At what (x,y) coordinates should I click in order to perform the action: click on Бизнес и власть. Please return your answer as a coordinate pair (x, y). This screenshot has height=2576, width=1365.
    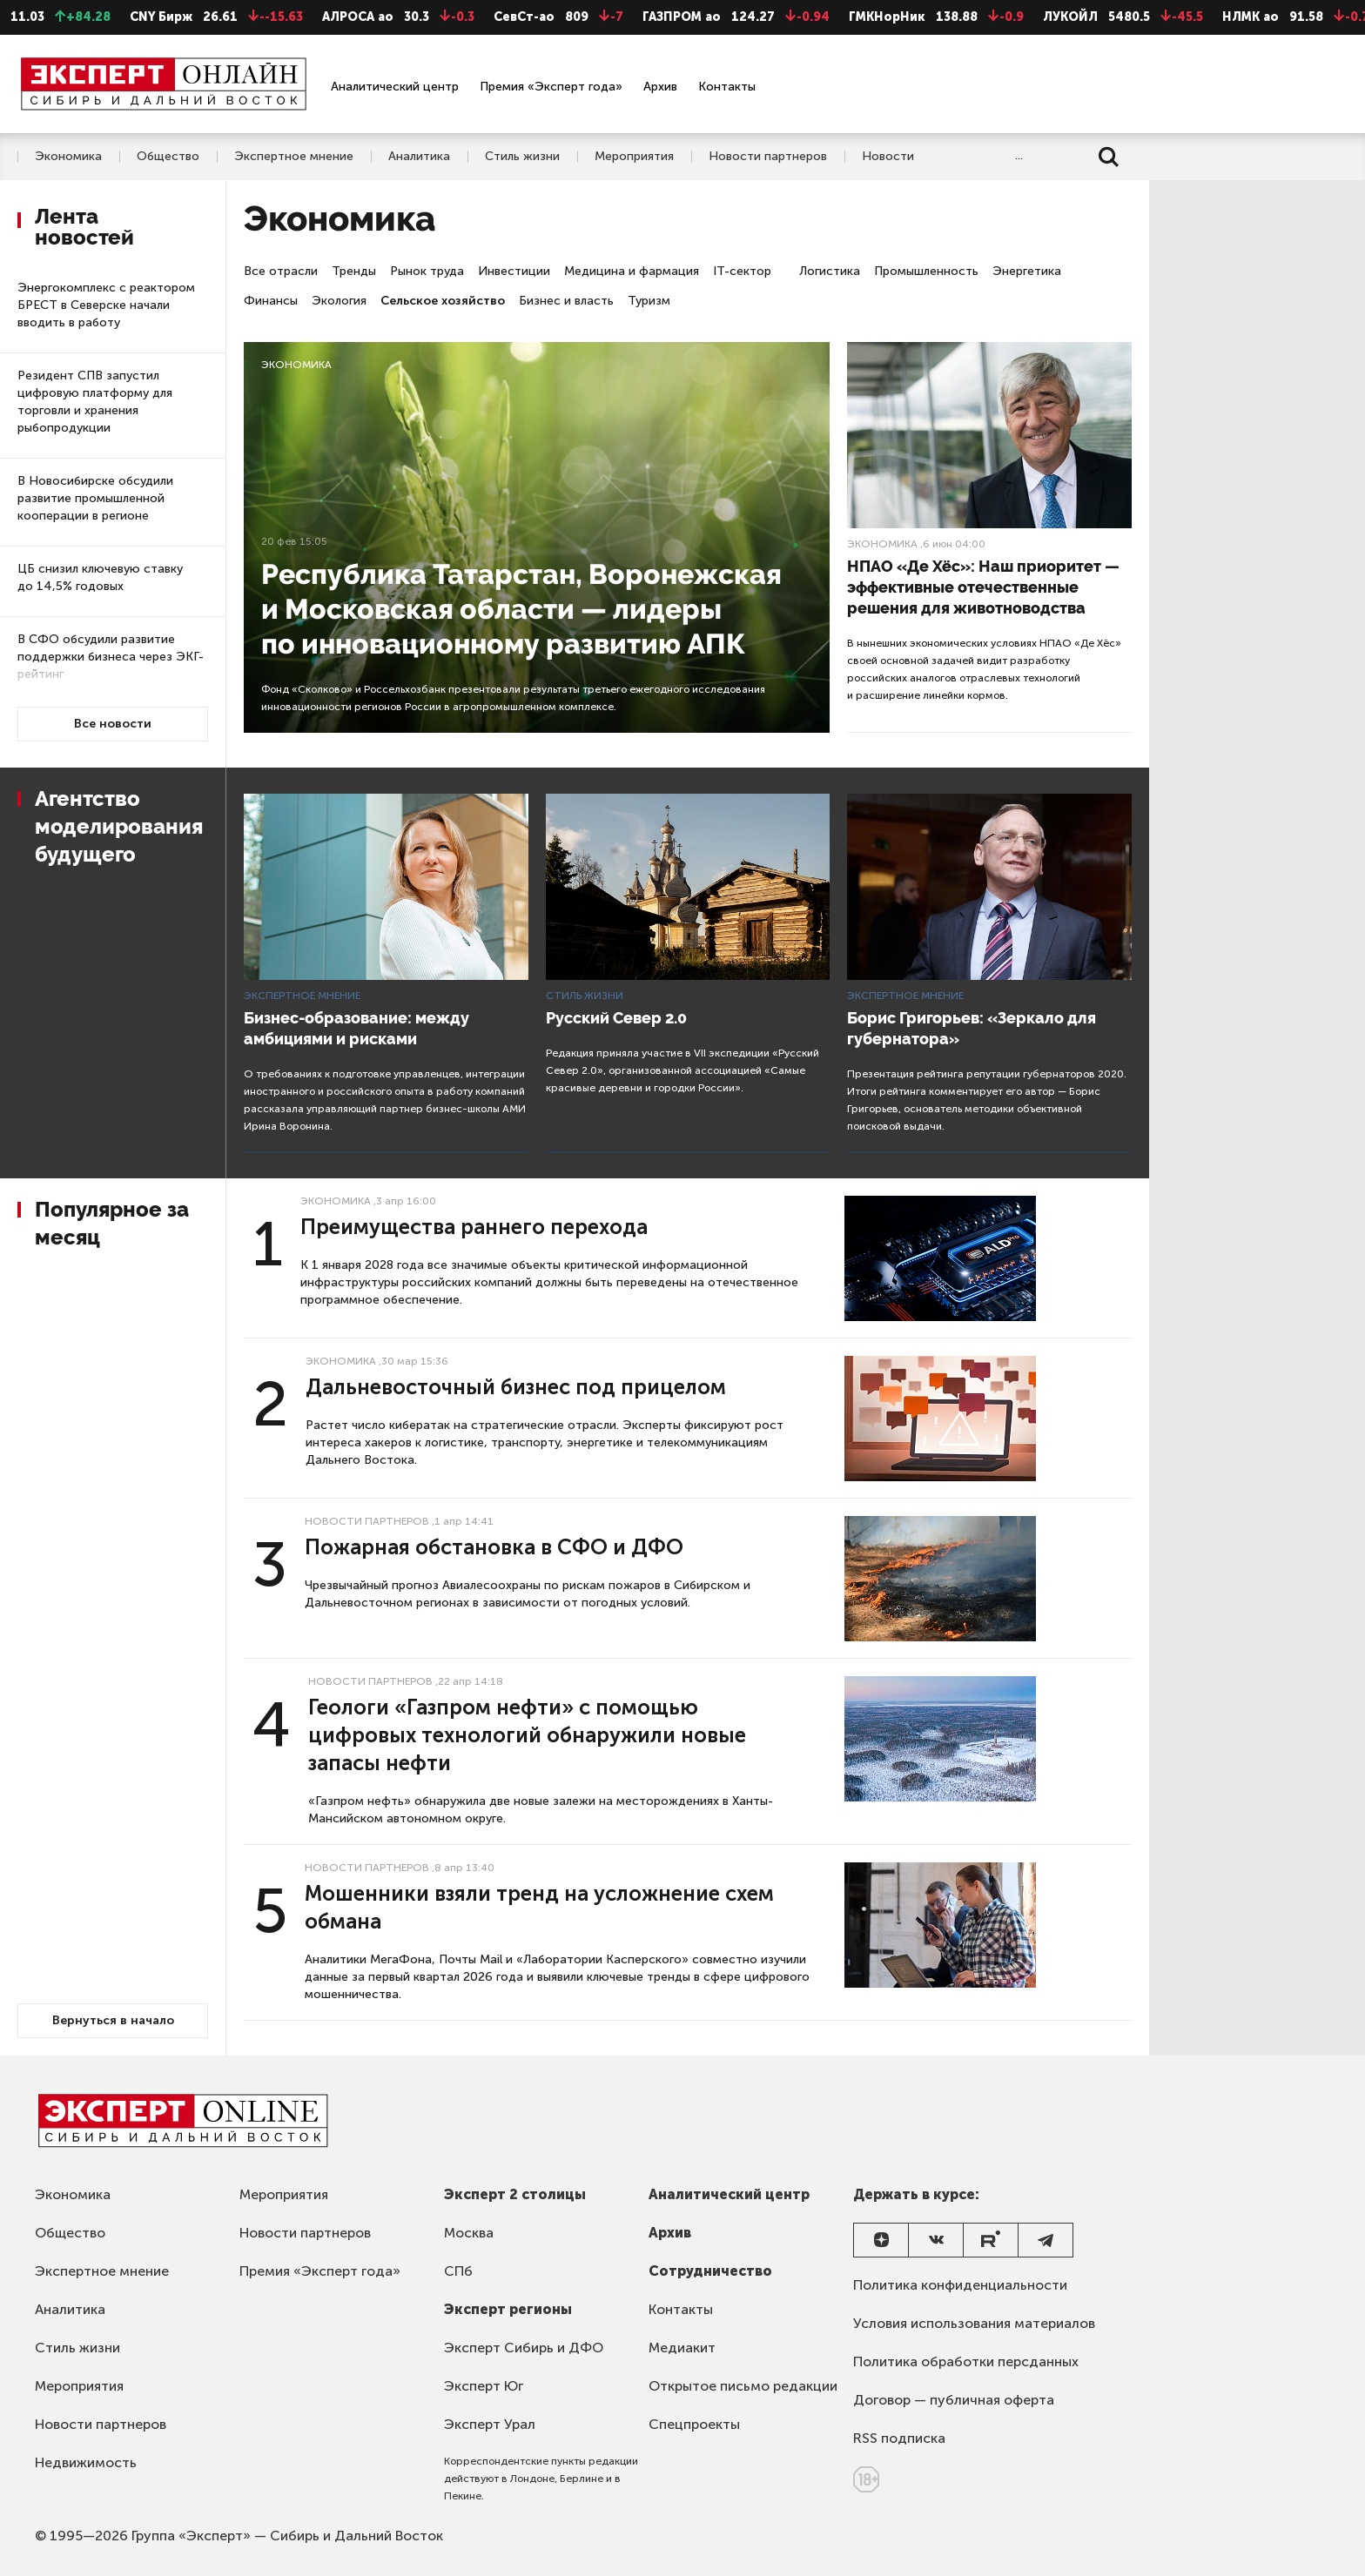
    Looking at the image, I should click on (566, 300).